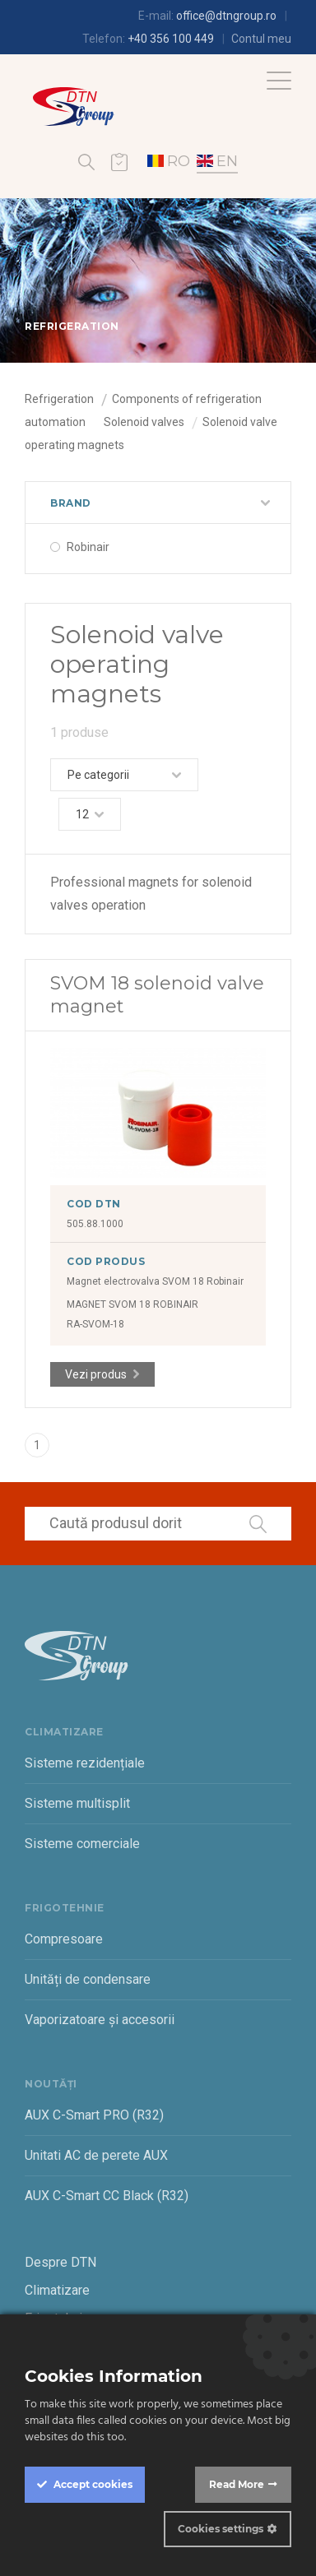 This screenshot has height=2576, width=316. Describe the element at coordinates (57, 2290) in the screenshot. I see `Climatizare` at that location.